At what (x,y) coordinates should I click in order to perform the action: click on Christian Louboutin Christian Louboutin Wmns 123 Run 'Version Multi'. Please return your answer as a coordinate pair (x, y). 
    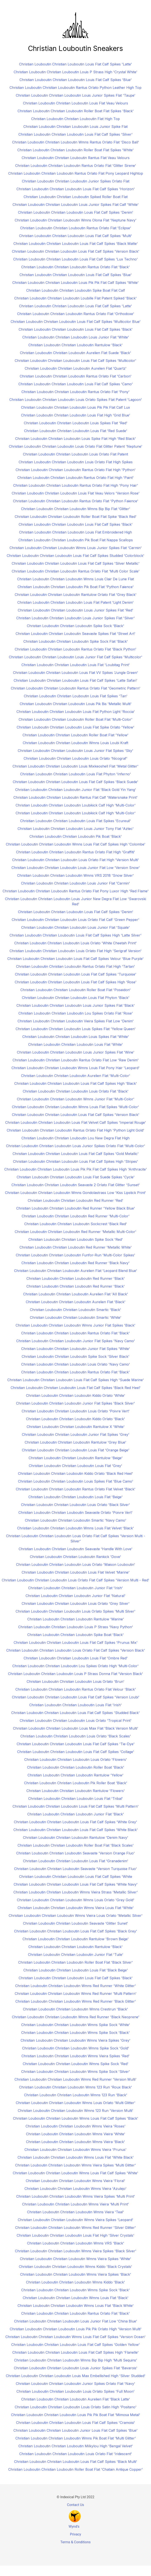
    Looking at the image, I should click on (75, 2110).